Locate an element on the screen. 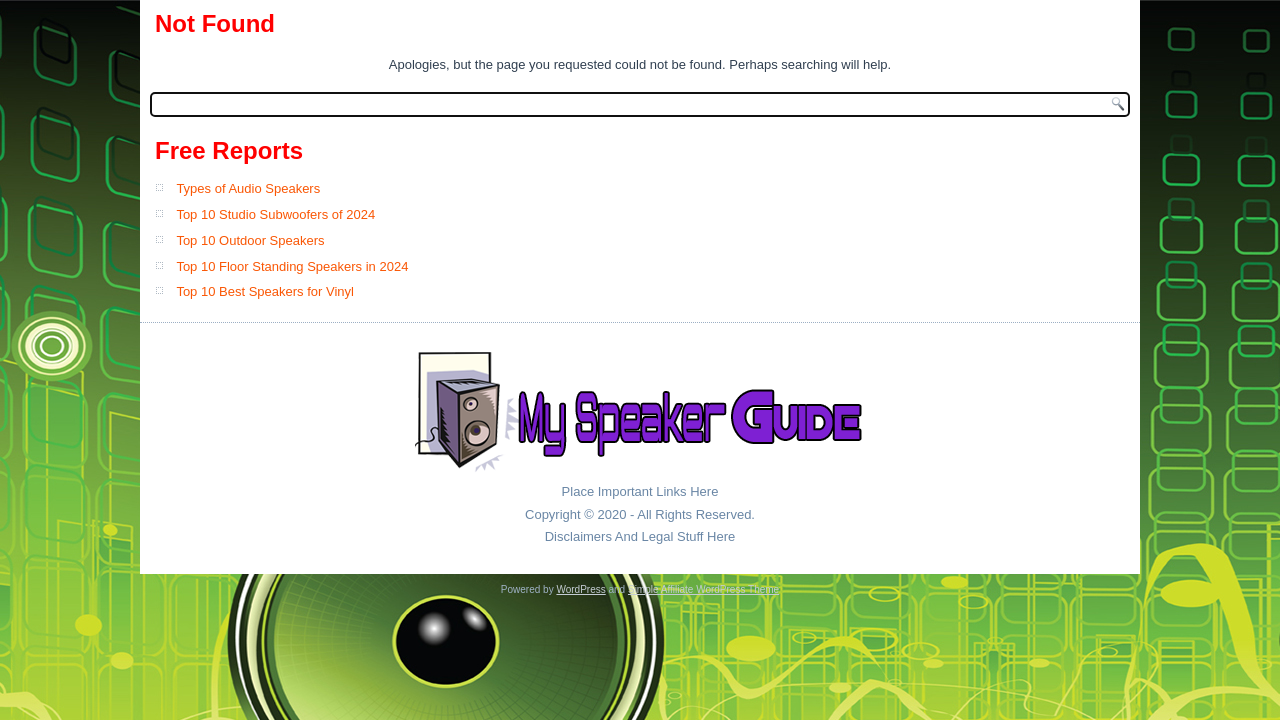 This screenshot has width=1280, height=720. Top 10 Studio Subwoofers of 2024 is located at coordinates (275, 214).